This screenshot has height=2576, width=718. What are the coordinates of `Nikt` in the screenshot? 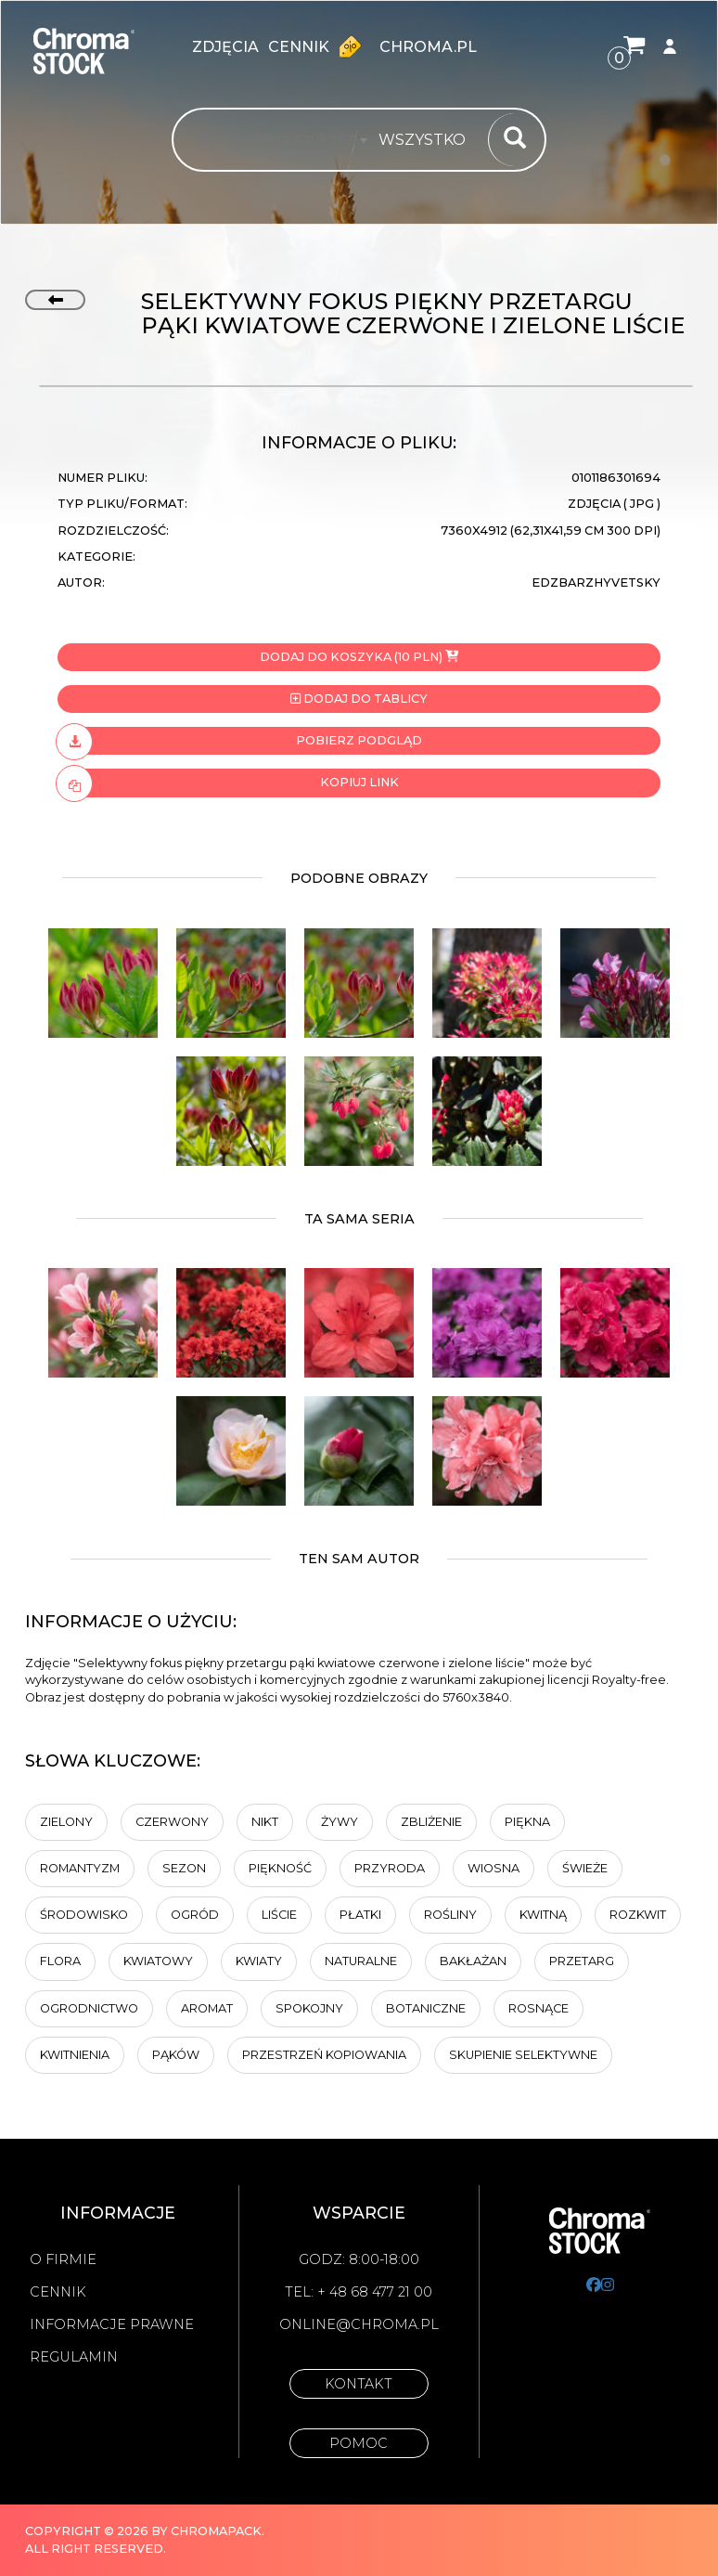 It's located at (264, 1822).